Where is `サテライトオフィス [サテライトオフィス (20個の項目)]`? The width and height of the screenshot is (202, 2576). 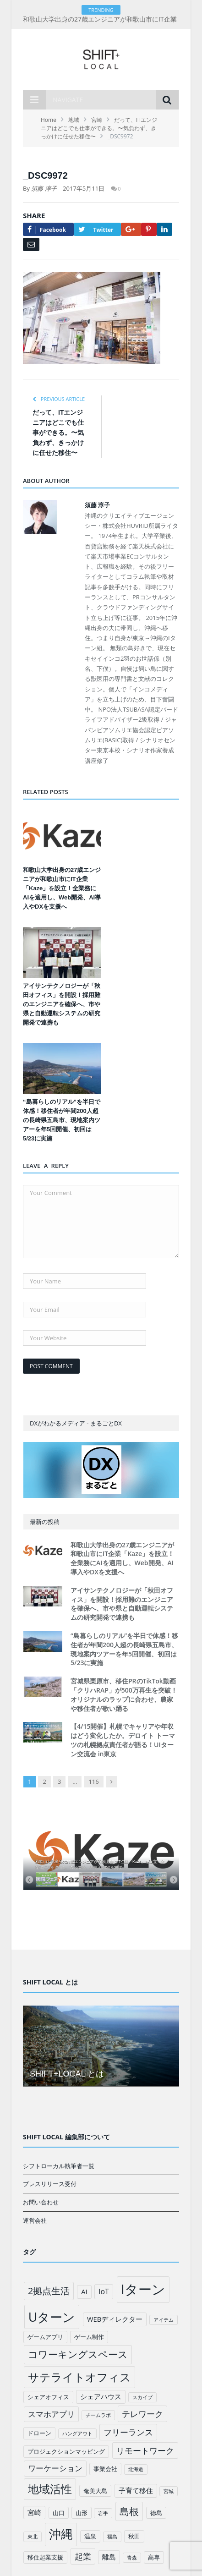
サテライトオフィス [サテライトオフィス (20個の項目)] is located at coordinates (79, 2376).